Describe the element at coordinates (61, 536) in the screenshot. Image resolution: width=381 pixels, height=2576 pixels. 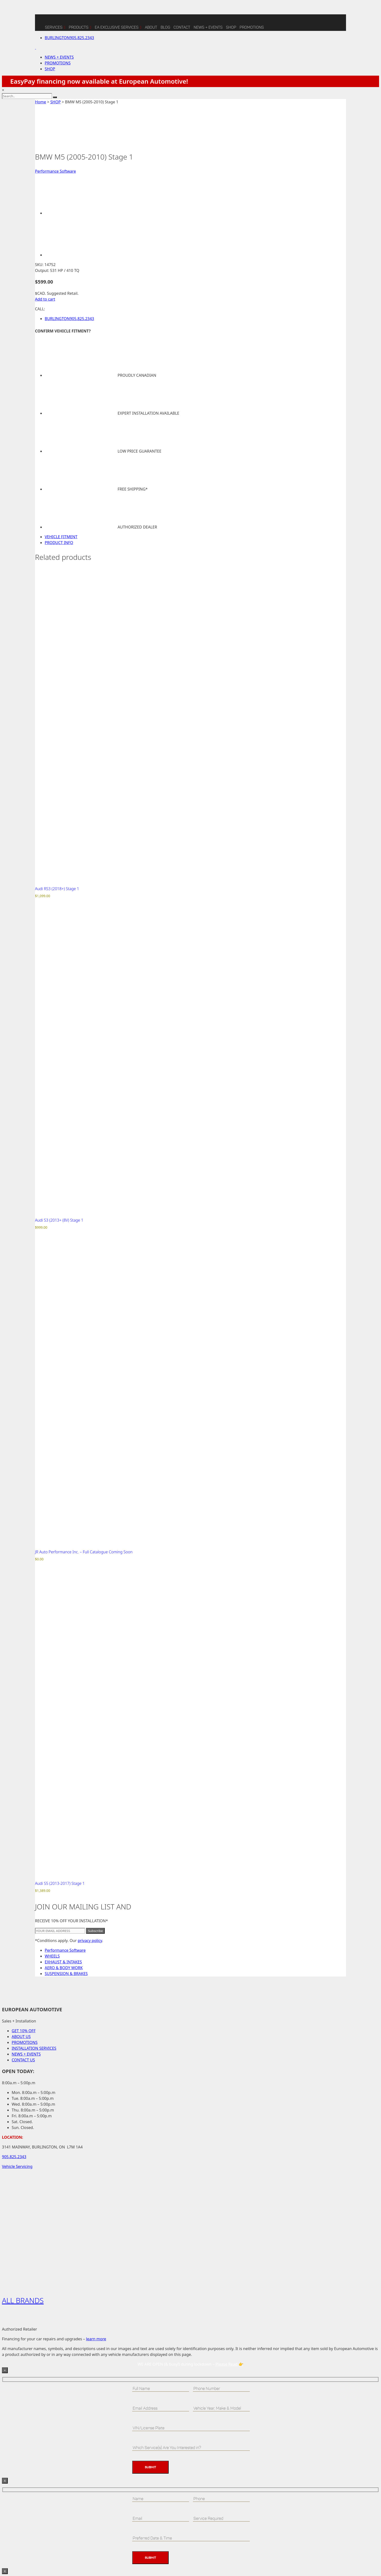
I see `VEHICLE FITMENT` at that location.